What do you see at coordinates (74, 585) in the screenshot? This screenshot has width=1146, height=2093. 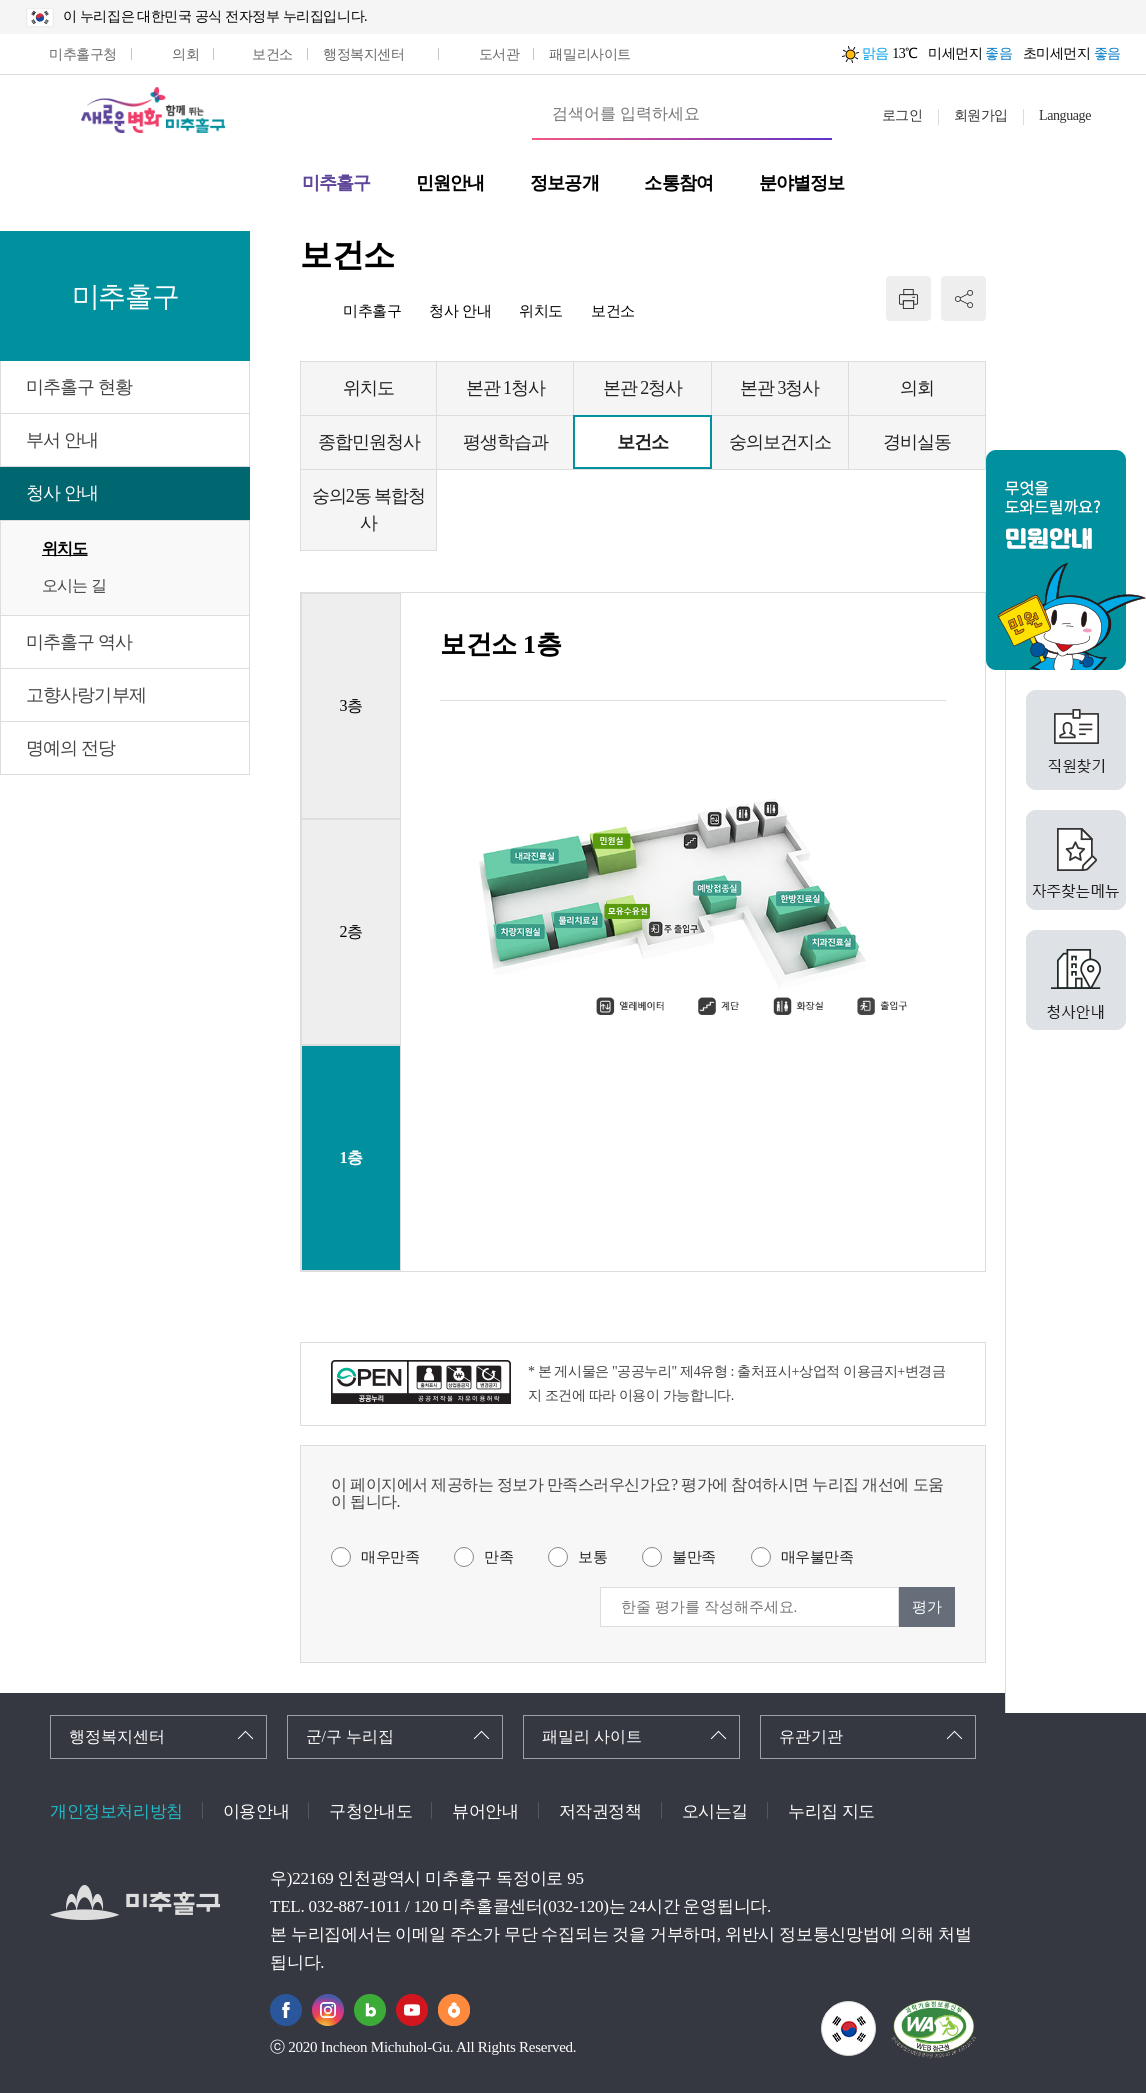 I see `오시는 길` at bounding box center [74, 585].